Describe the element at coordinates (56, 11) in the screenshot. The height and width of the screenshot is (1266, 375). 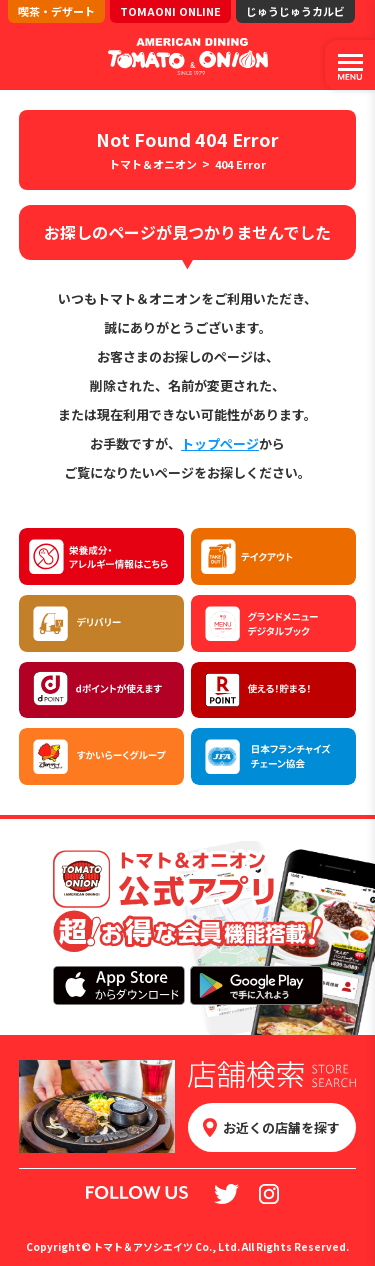
I see `喫茶・デザート` at that location.